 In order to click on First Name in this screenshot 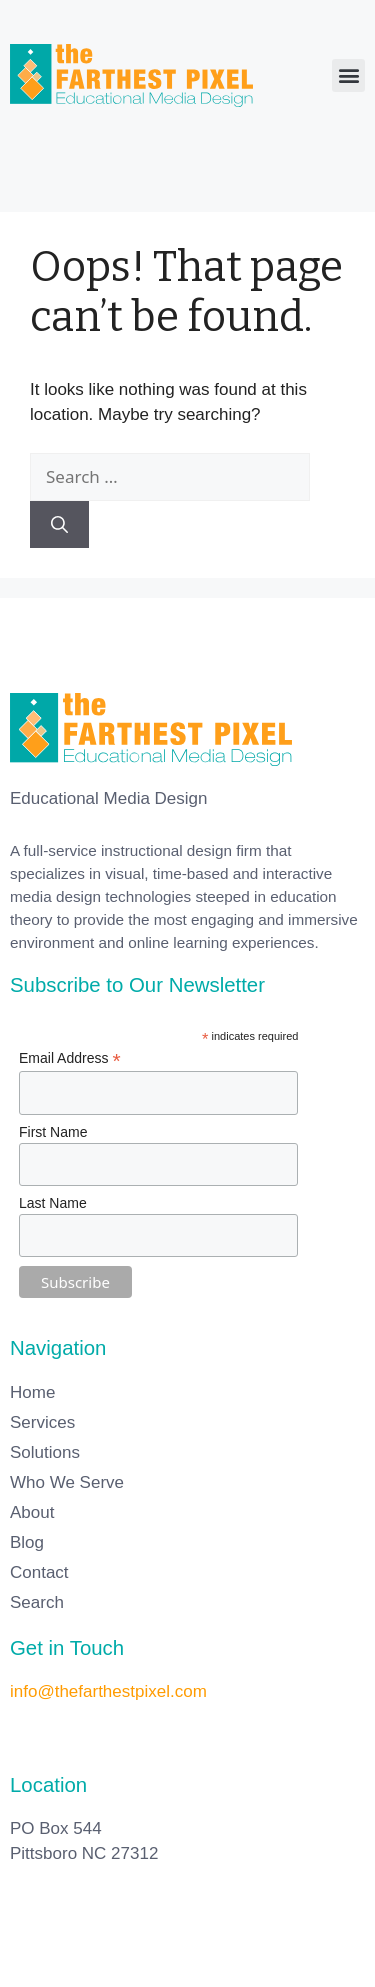, I will do `click(53, 1132)`.